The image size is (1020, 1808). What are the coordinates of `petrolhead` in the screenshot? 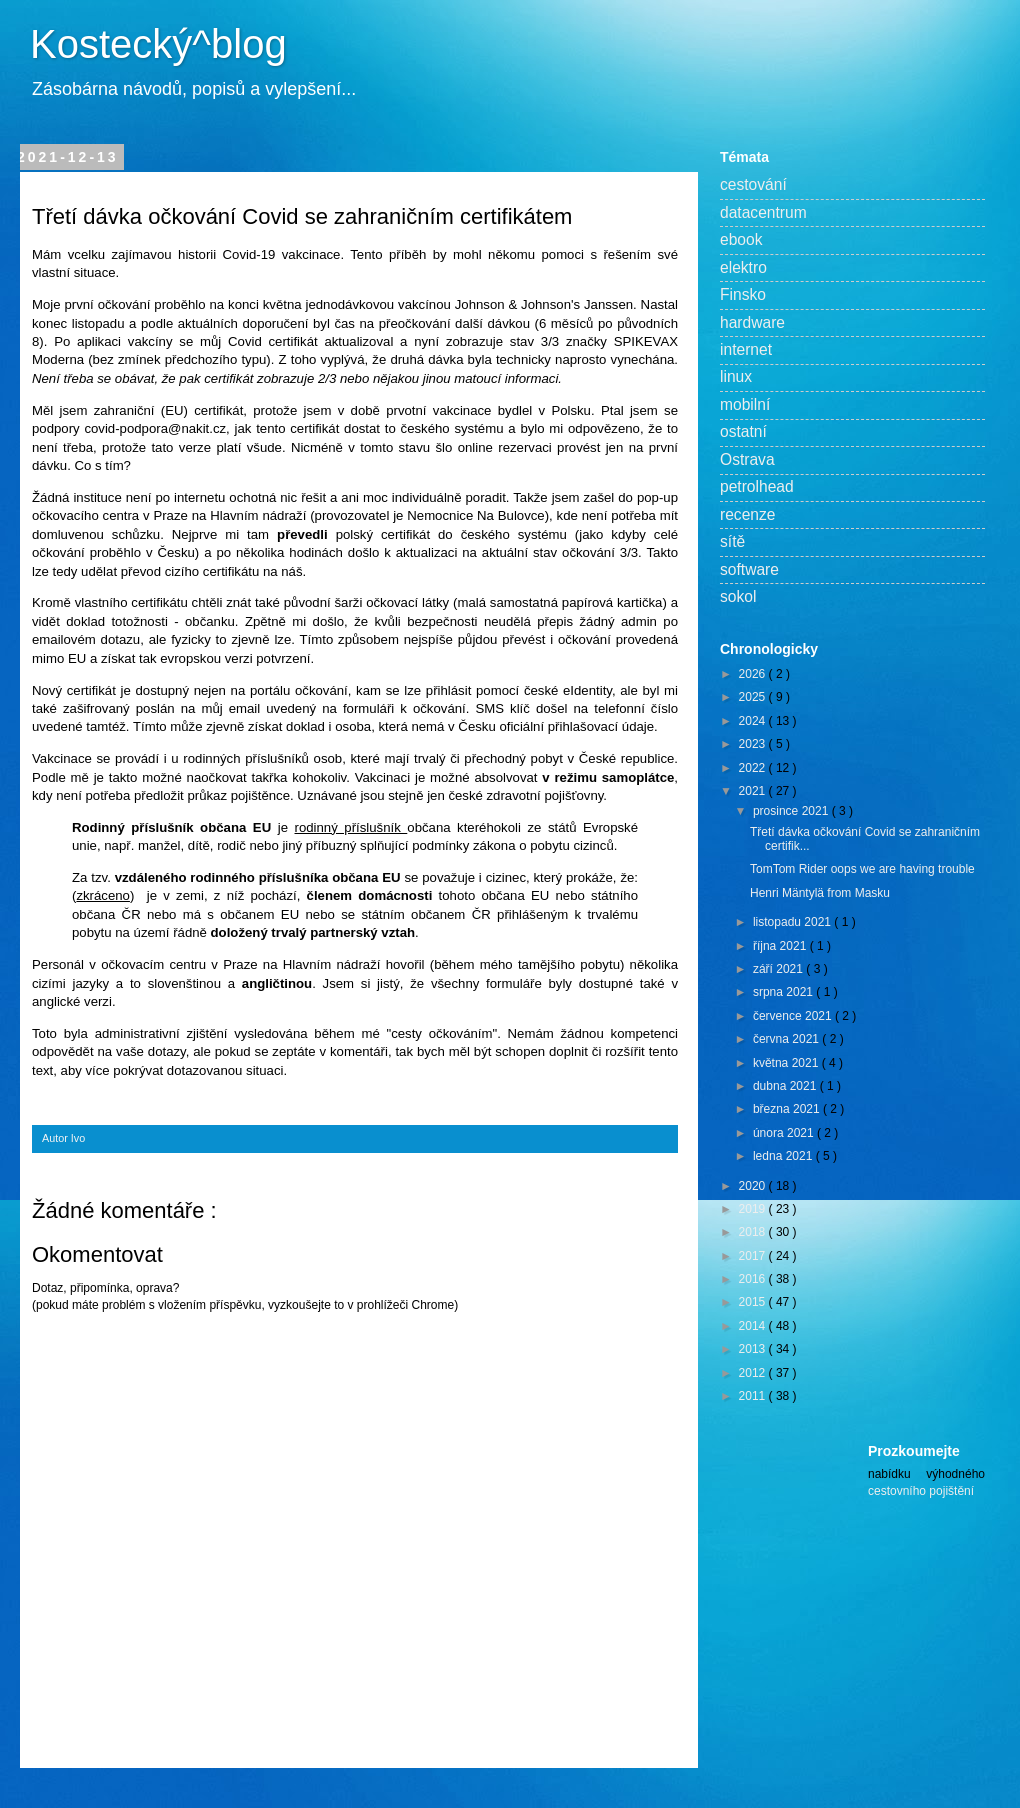 It's located at (757, 486).